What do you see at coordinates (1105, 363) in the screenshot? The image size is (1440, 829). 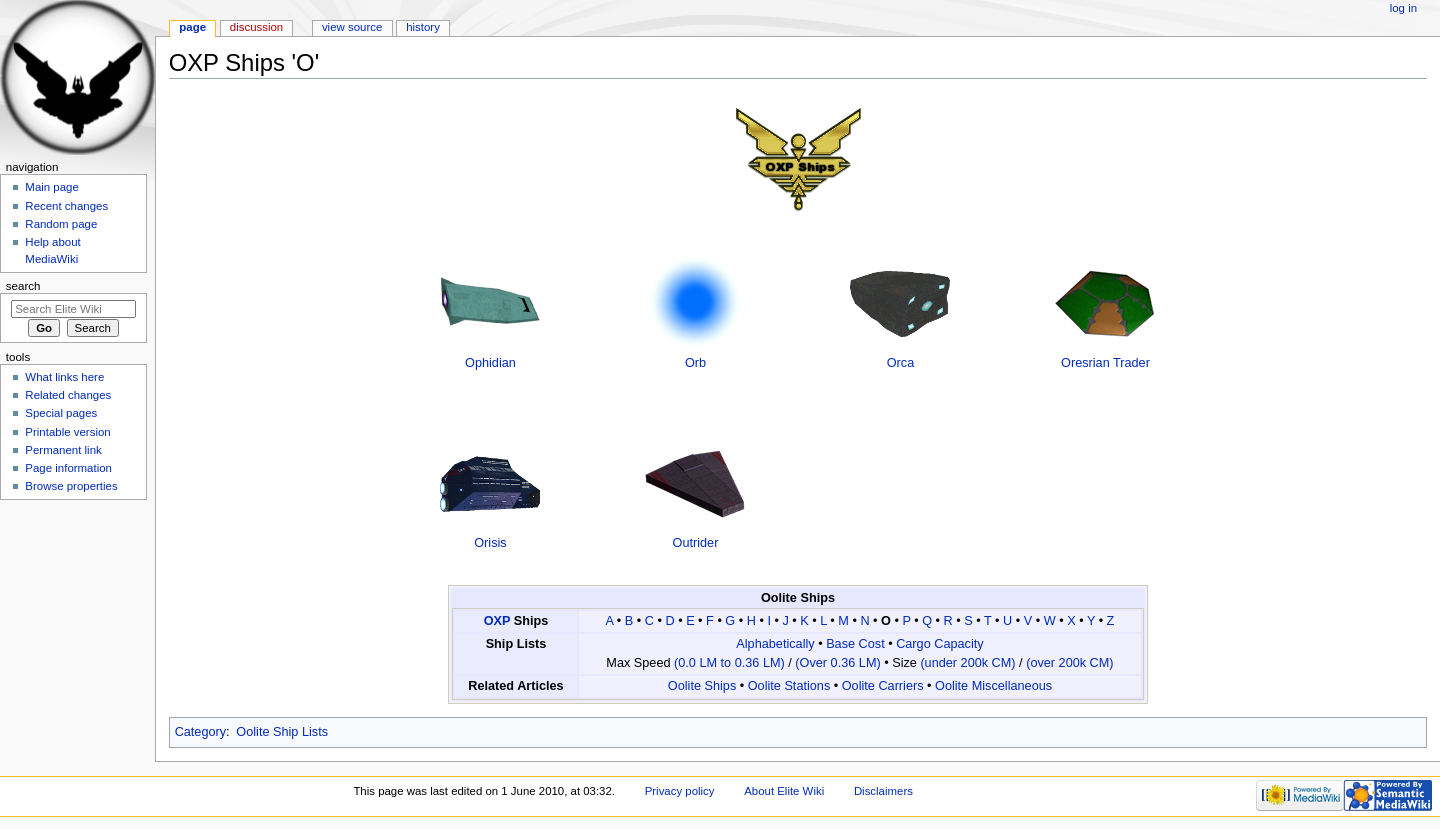 I see `Oresrian Trader` at bounding box center [1105, 363].